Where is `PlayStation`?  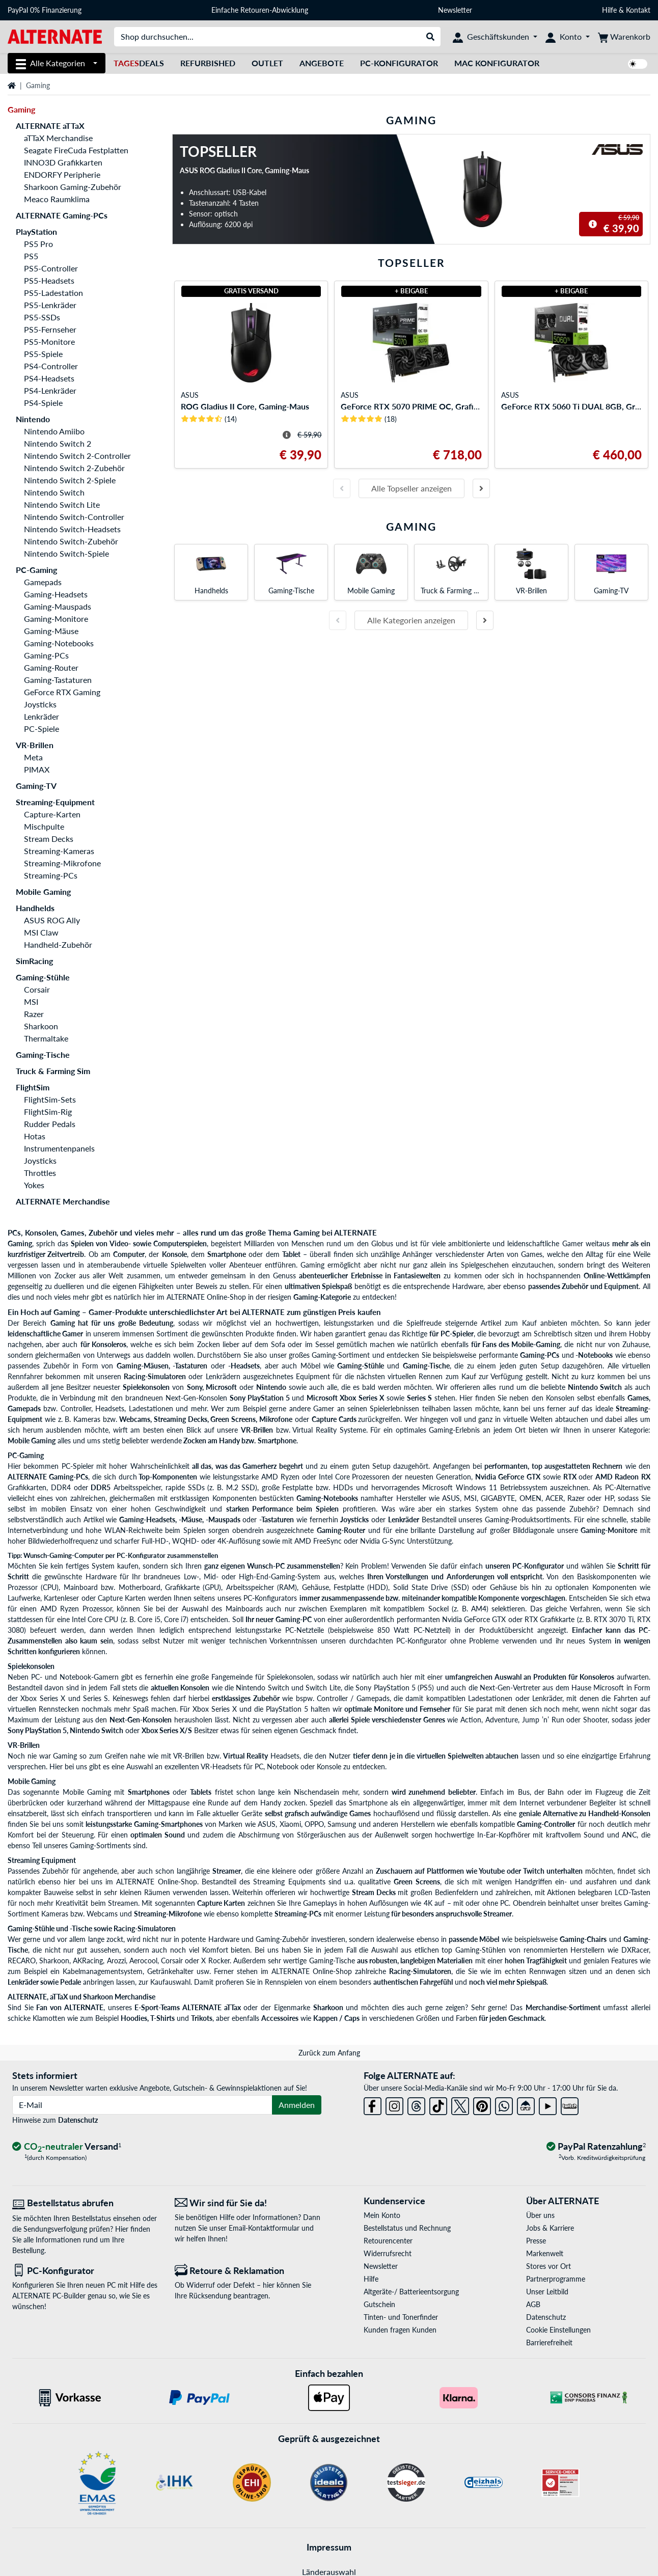 PlayStation is located at coordinates (36, 231).